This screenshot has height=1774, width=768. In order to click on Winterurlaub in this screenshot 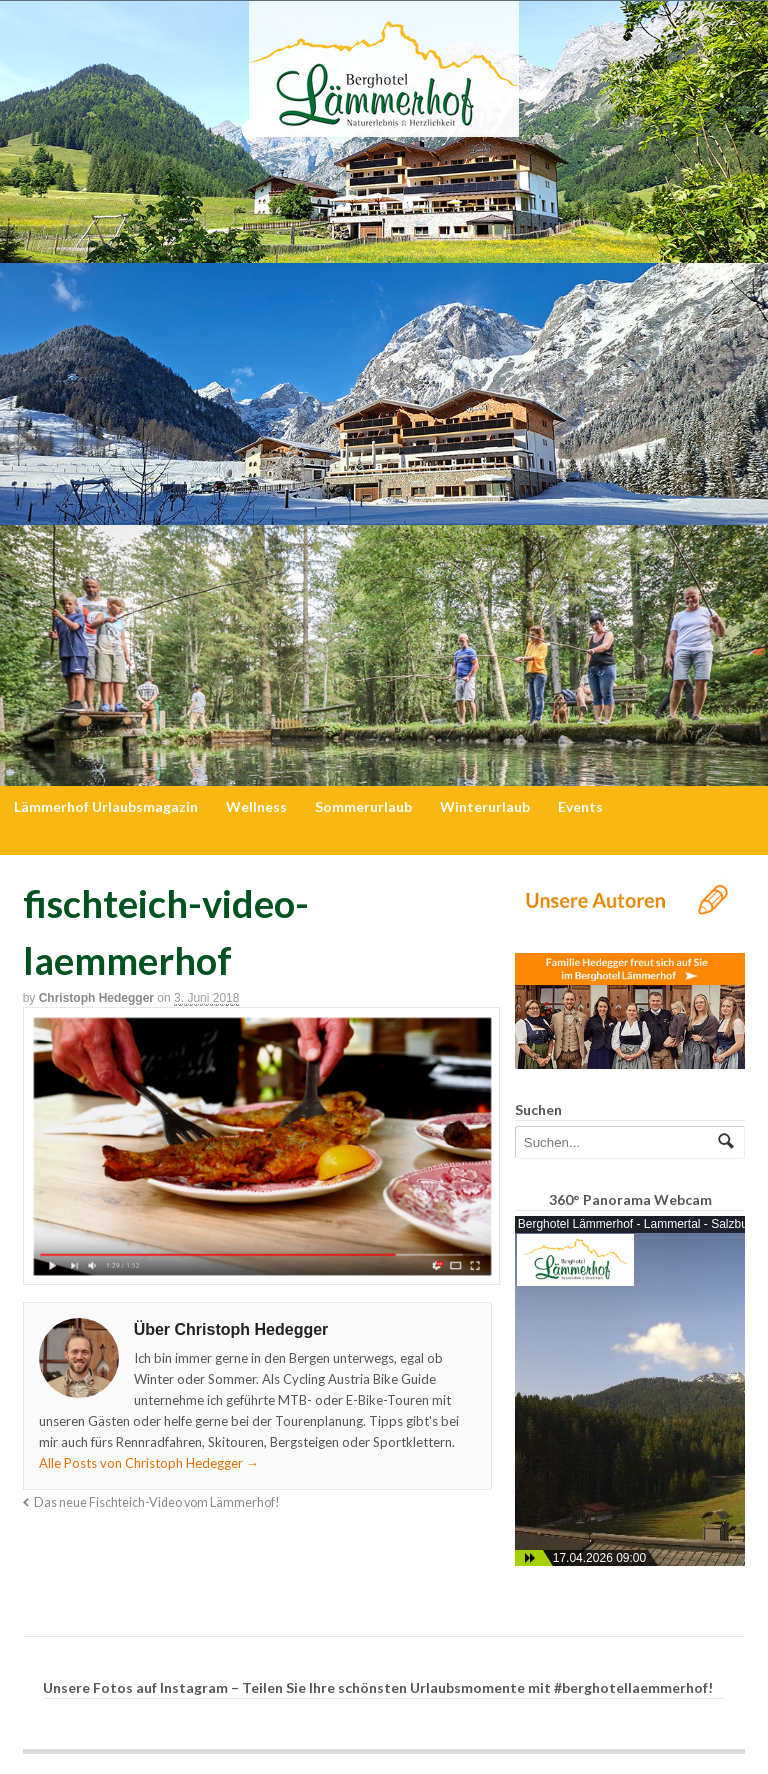, I will do `click(485, 806)`.